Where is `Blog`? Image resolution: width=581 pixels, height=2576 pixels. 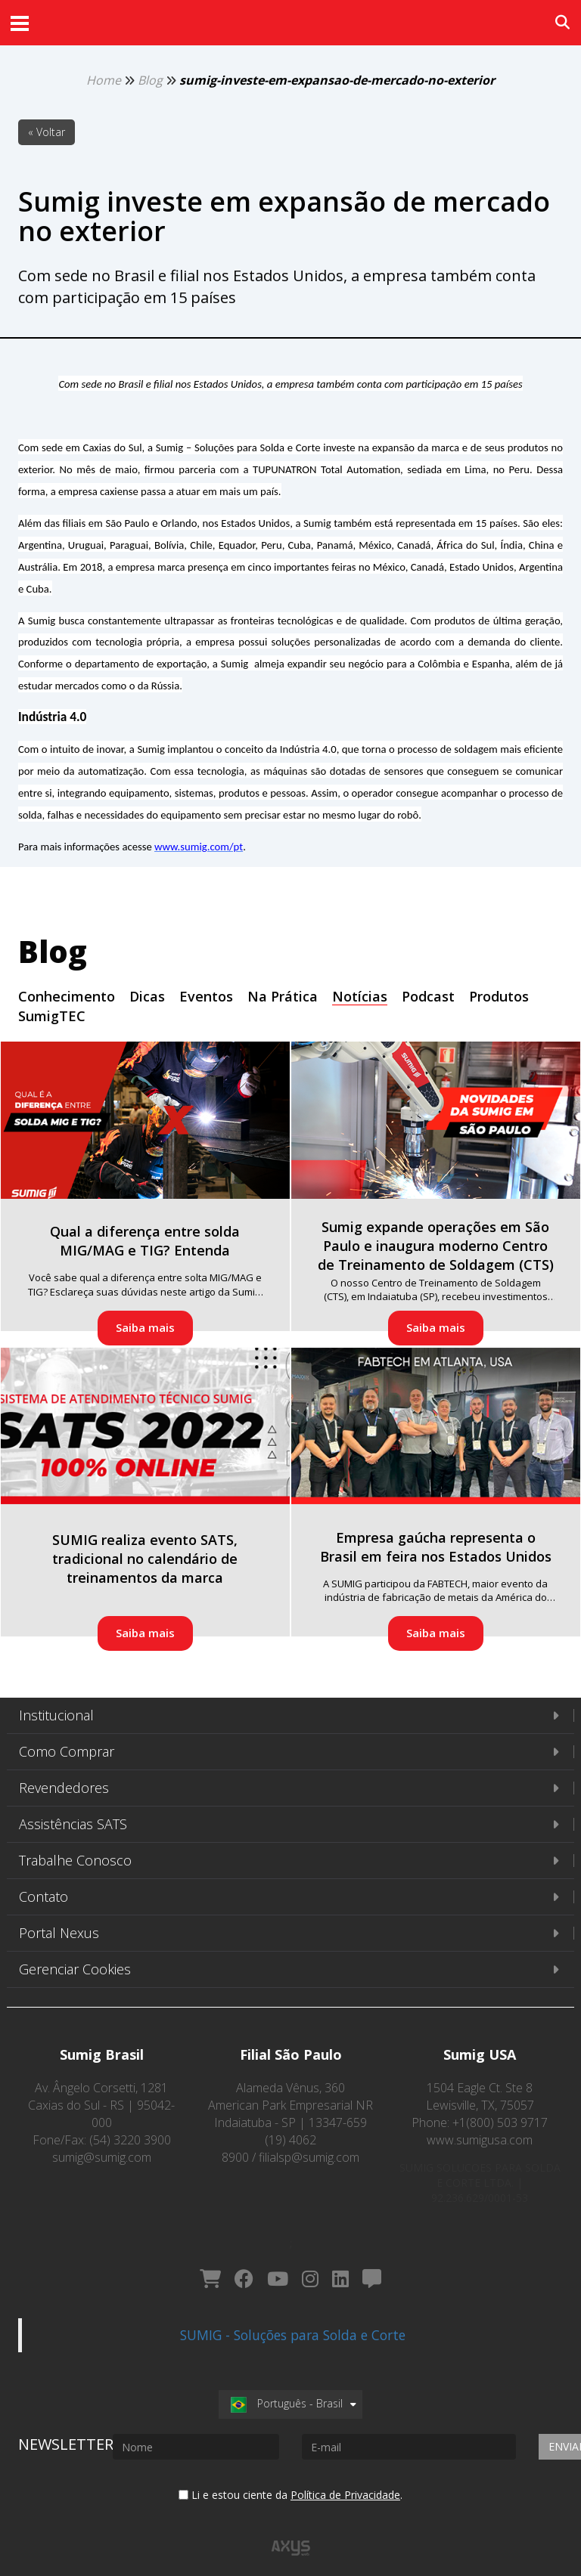
Blog is located at coordinates (150, 80).